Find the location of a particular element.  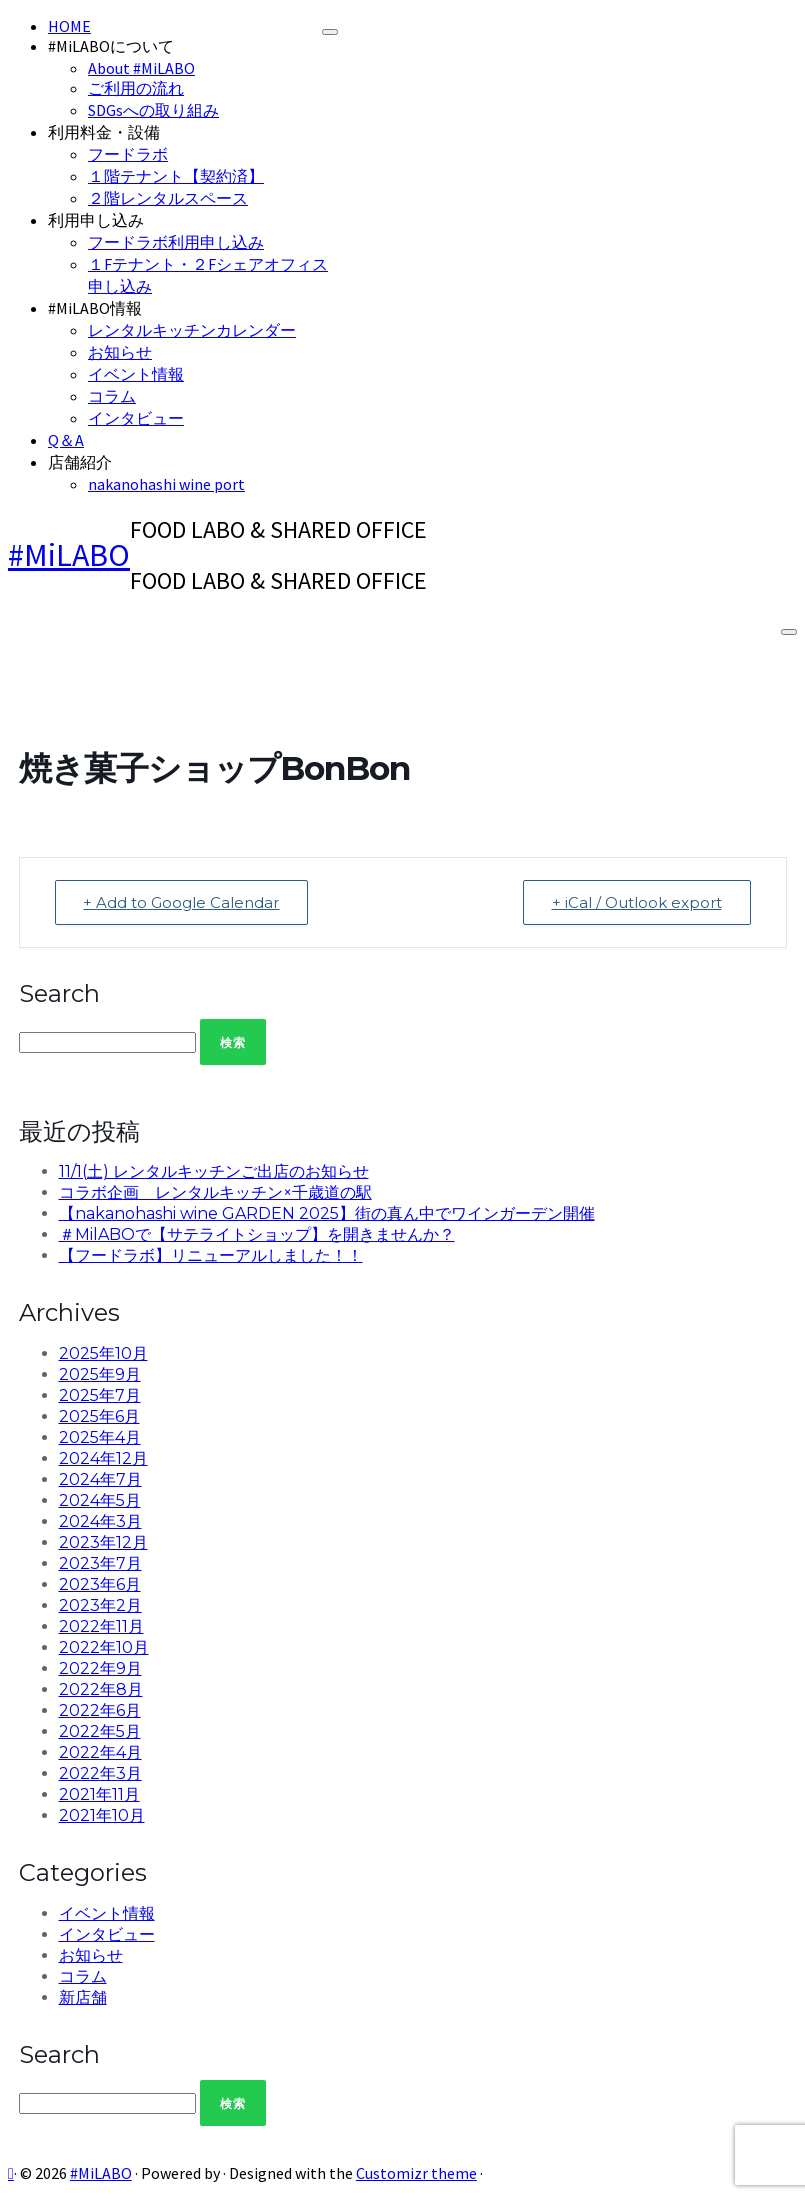

2023年2月 is located at coordinates (100, 1605).